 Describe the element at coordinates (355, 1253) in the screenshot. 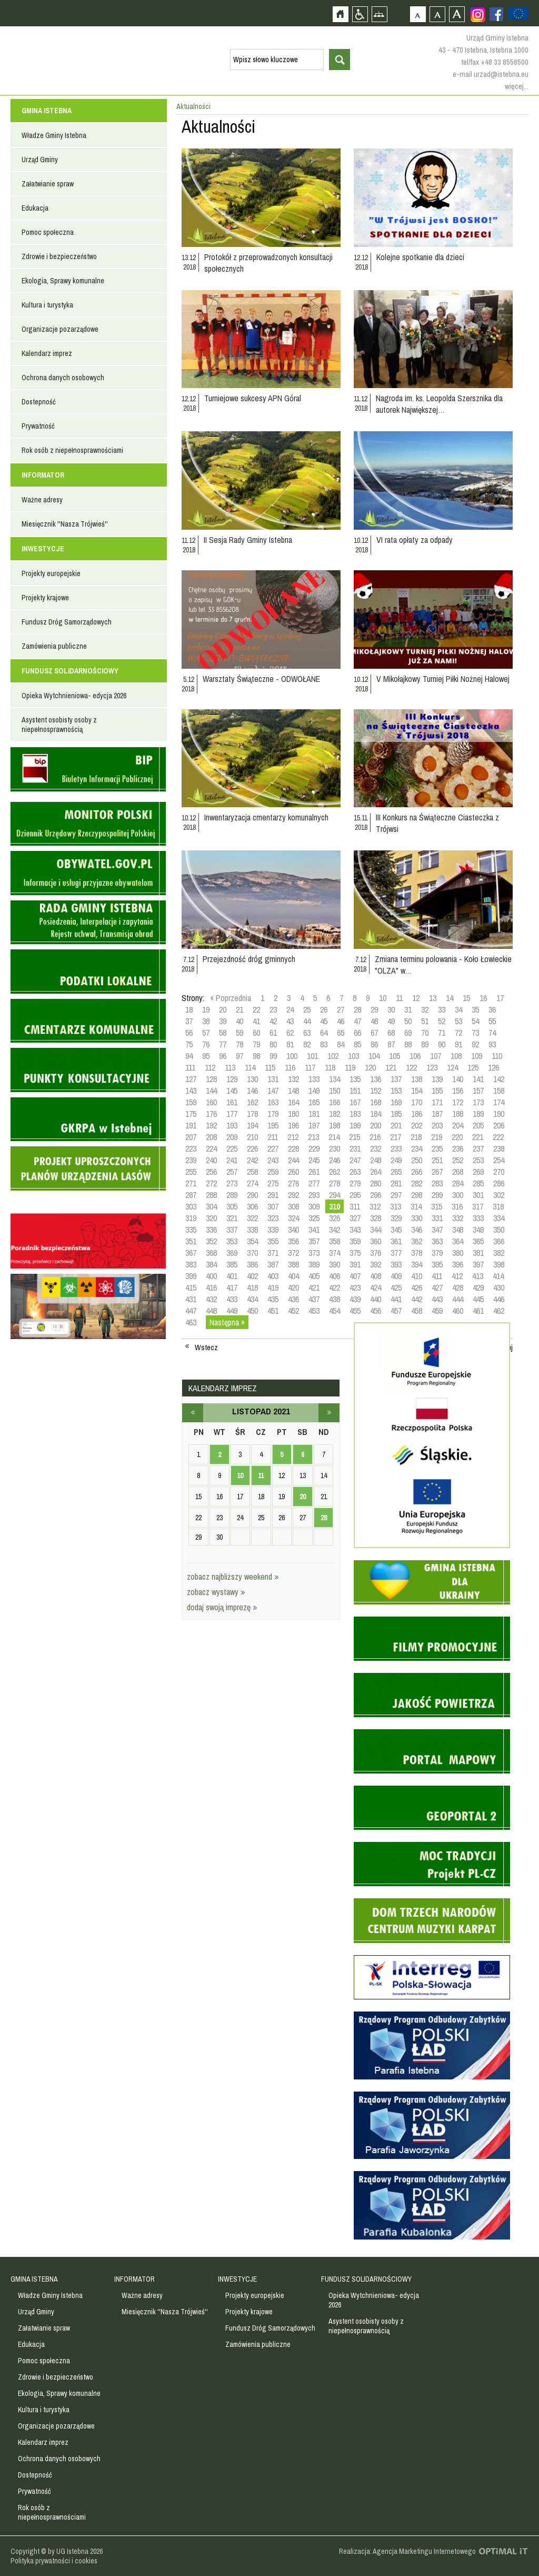

I see `375` at that location.